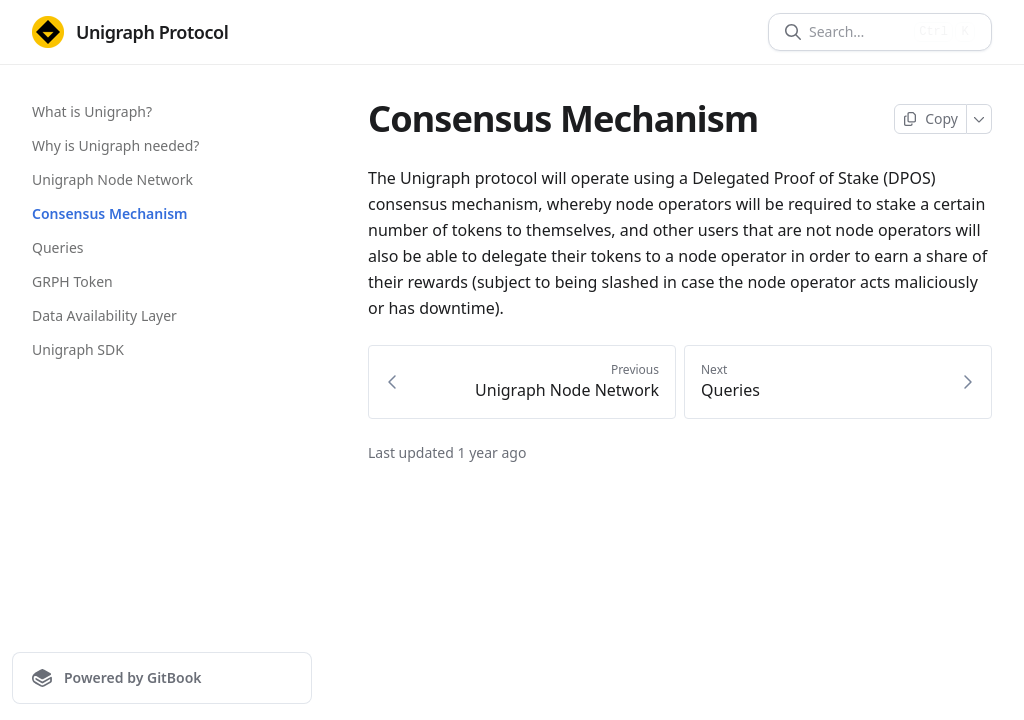  I want to click on [Copy page], so click(930, 119).